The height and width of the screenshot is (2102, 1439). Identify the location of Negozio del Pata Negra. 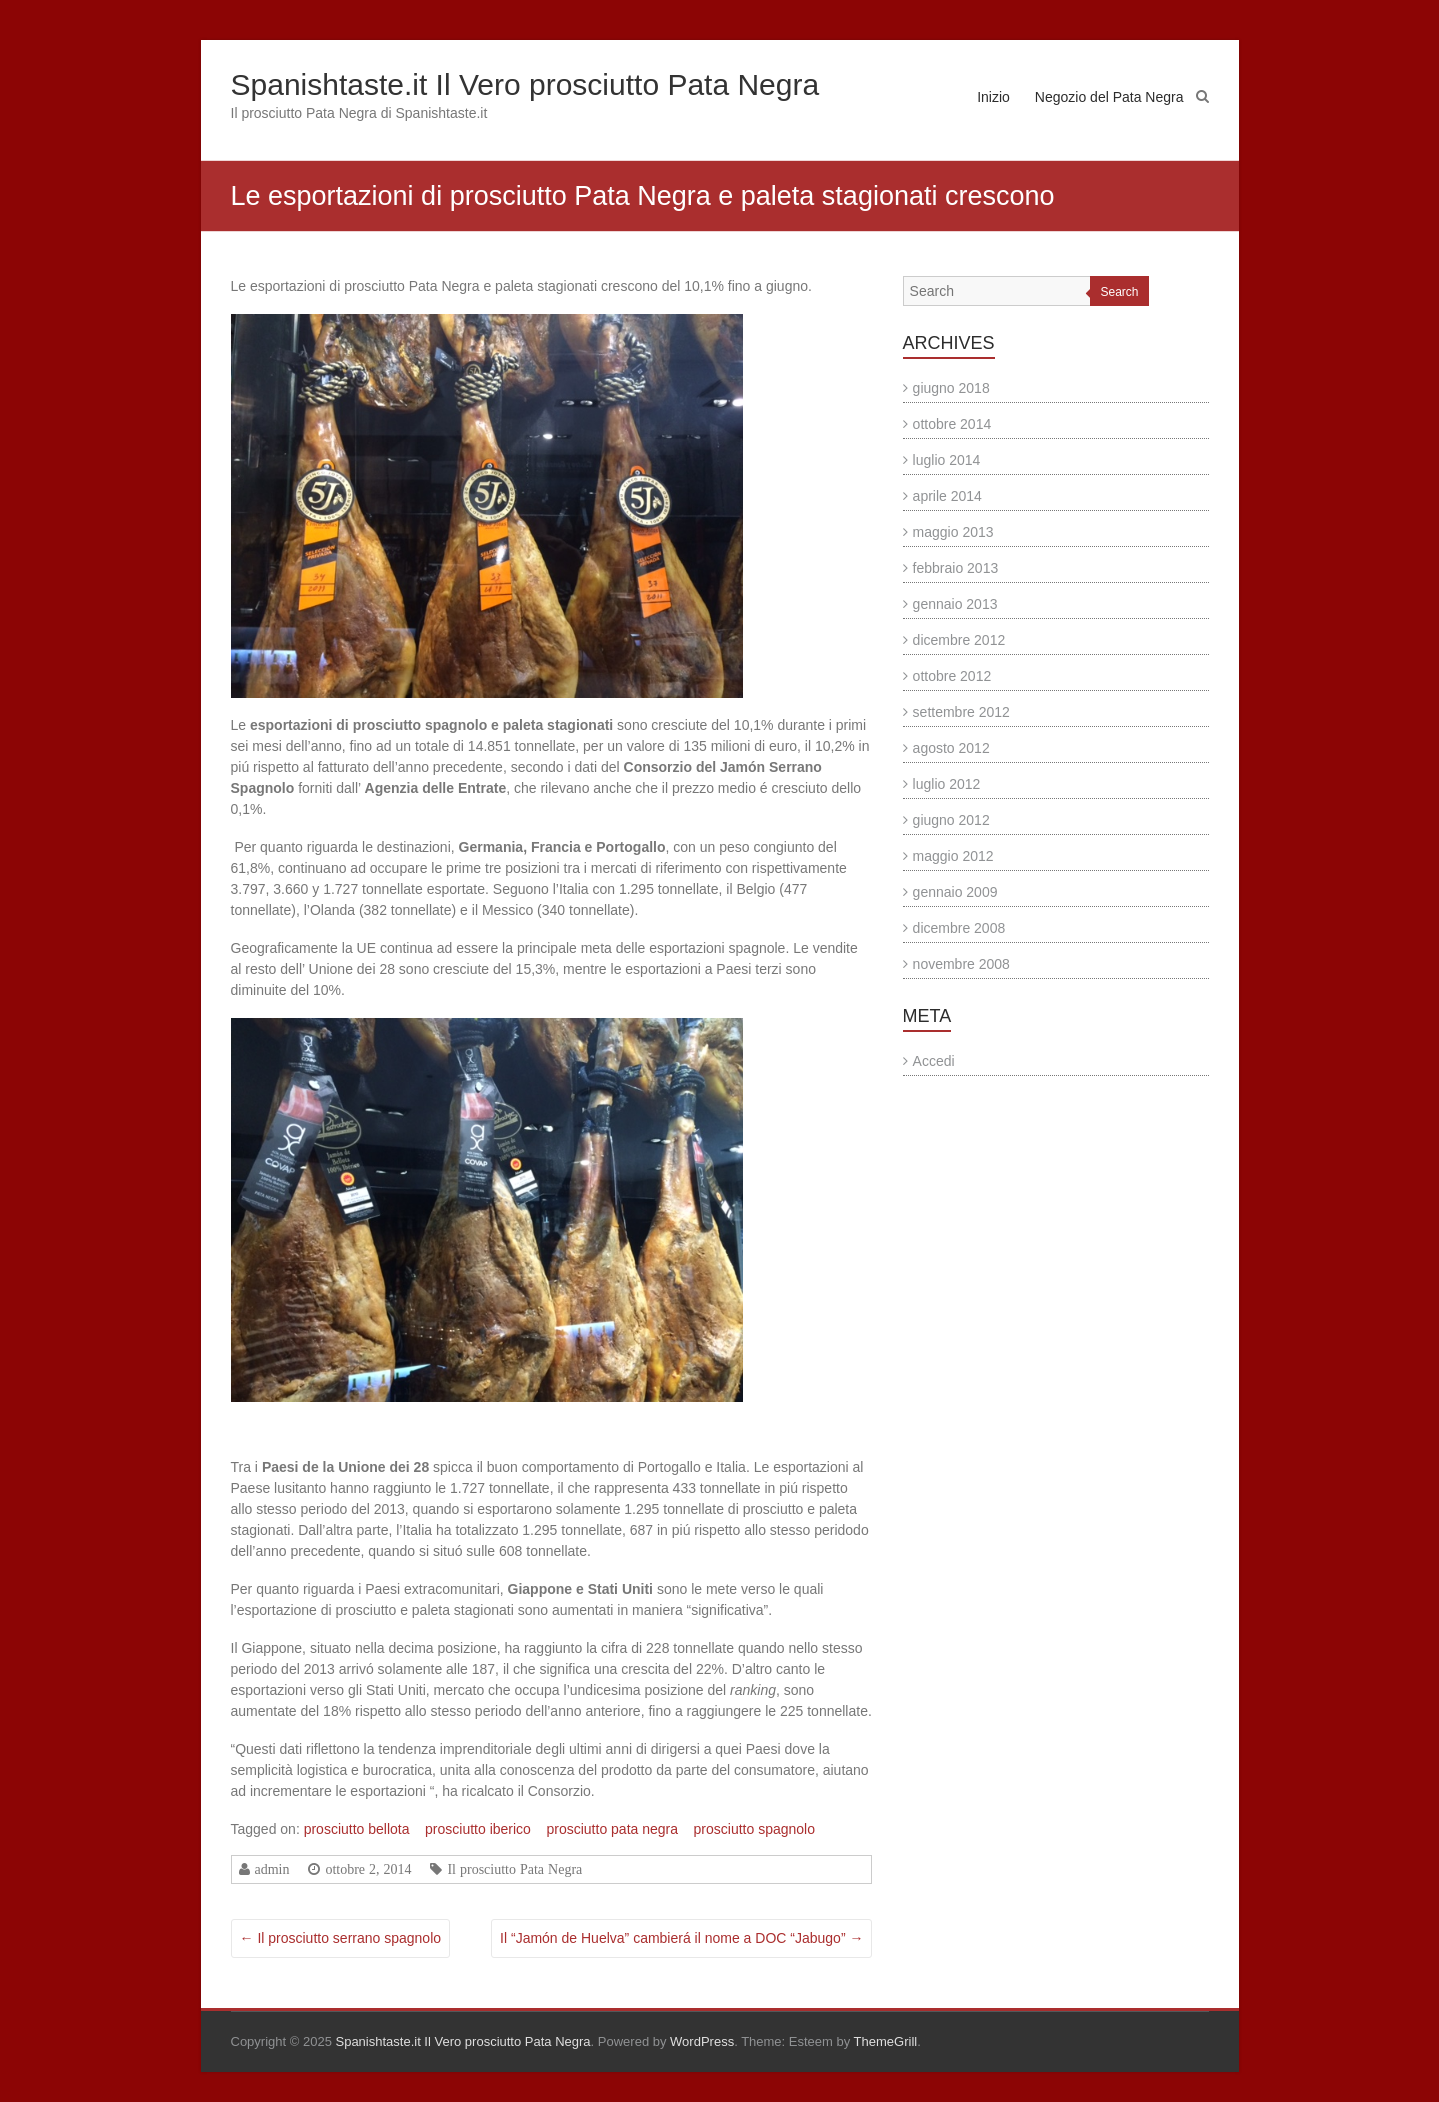
(1109, 97).